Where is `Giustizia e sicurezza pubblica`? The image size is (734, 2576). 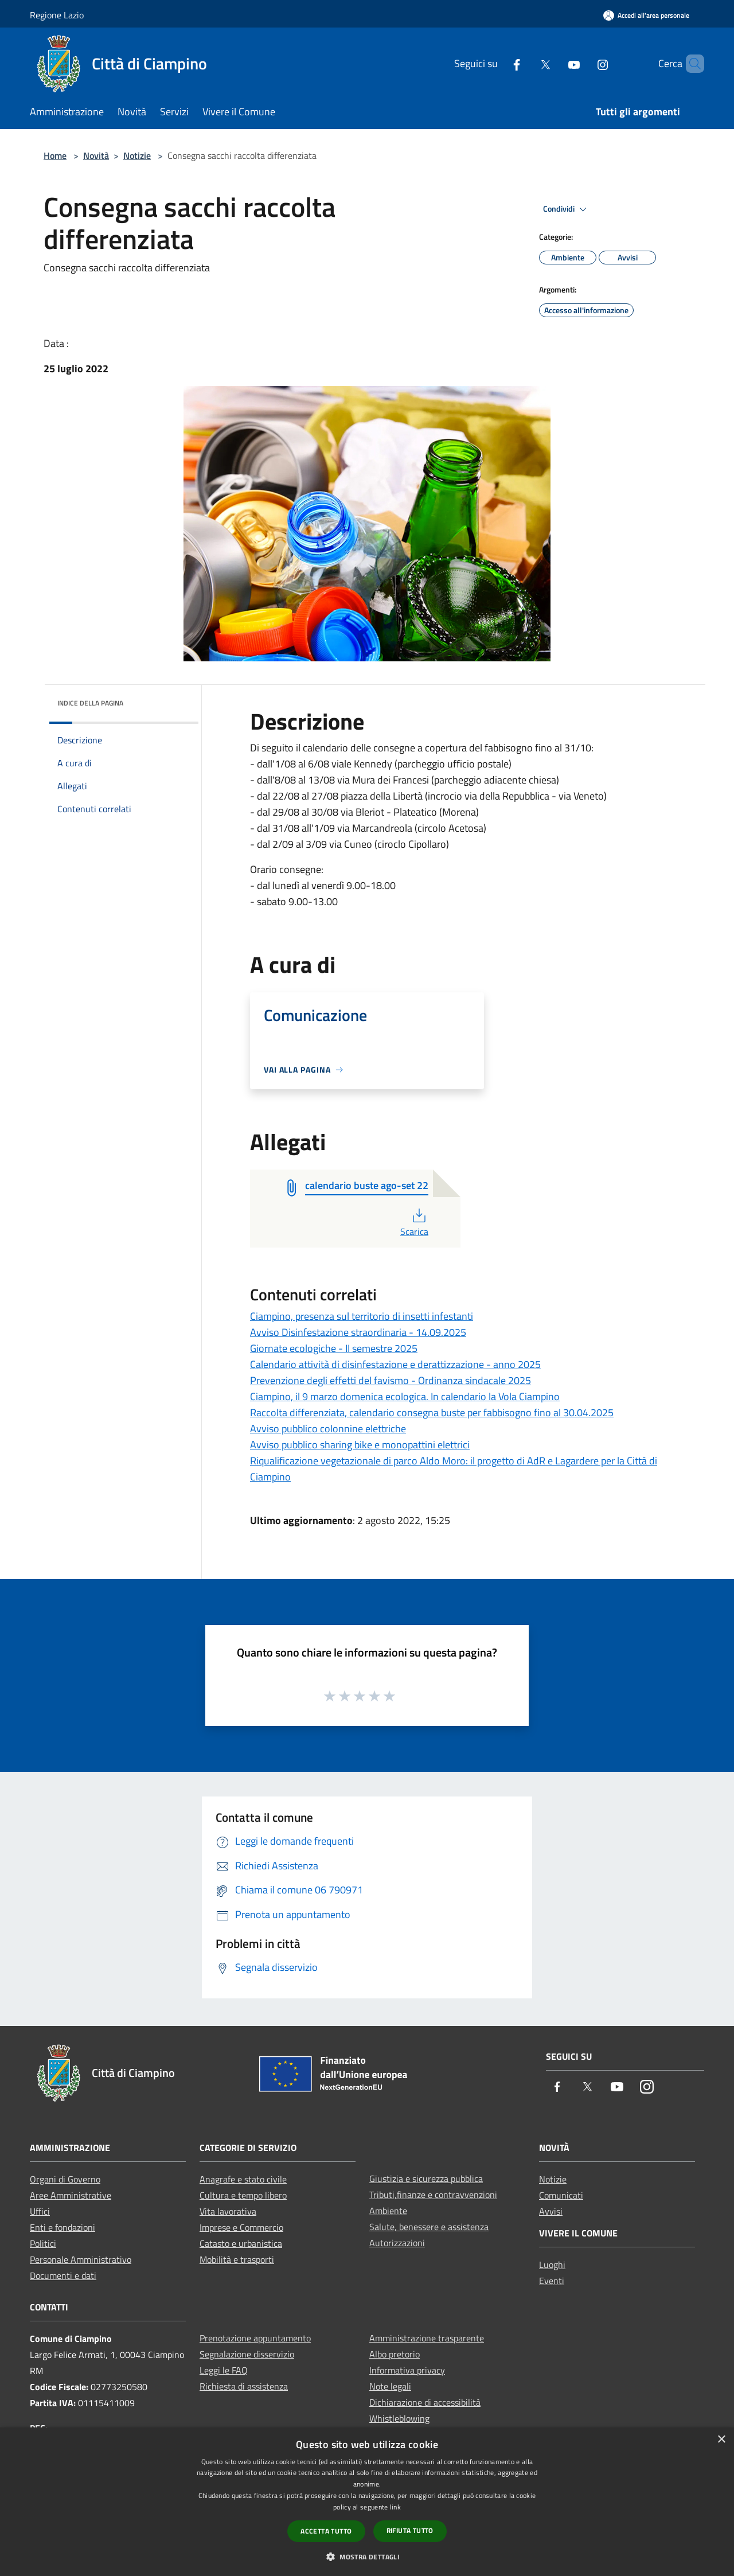
Giustizia e sicurezza pubblica is located at coordinates (426, 2178).